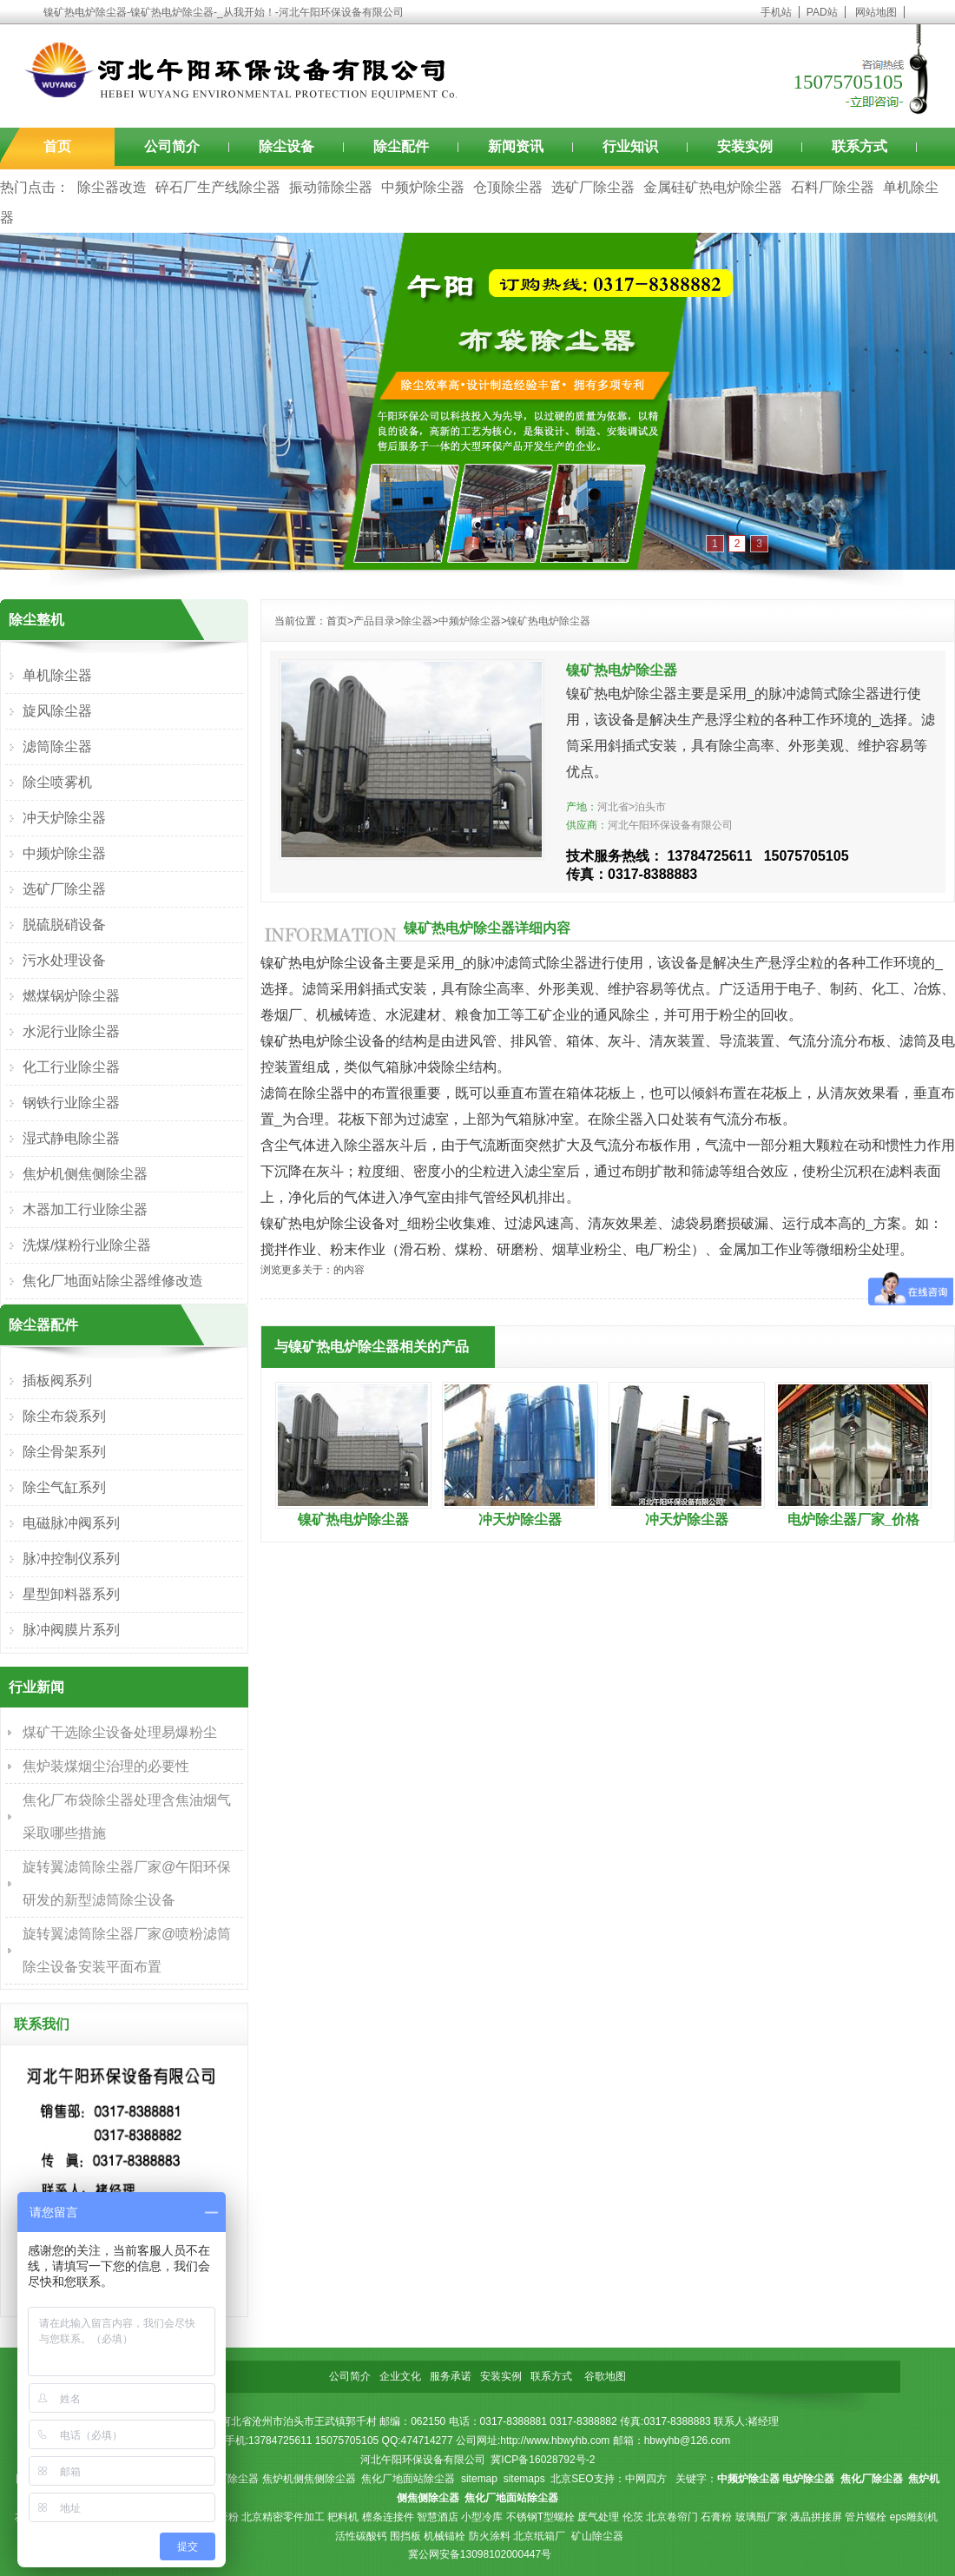  What do you see at coordinates (343, 2517) in the screenshot?
I see `耙料机` at bounding box center [343, 2517].